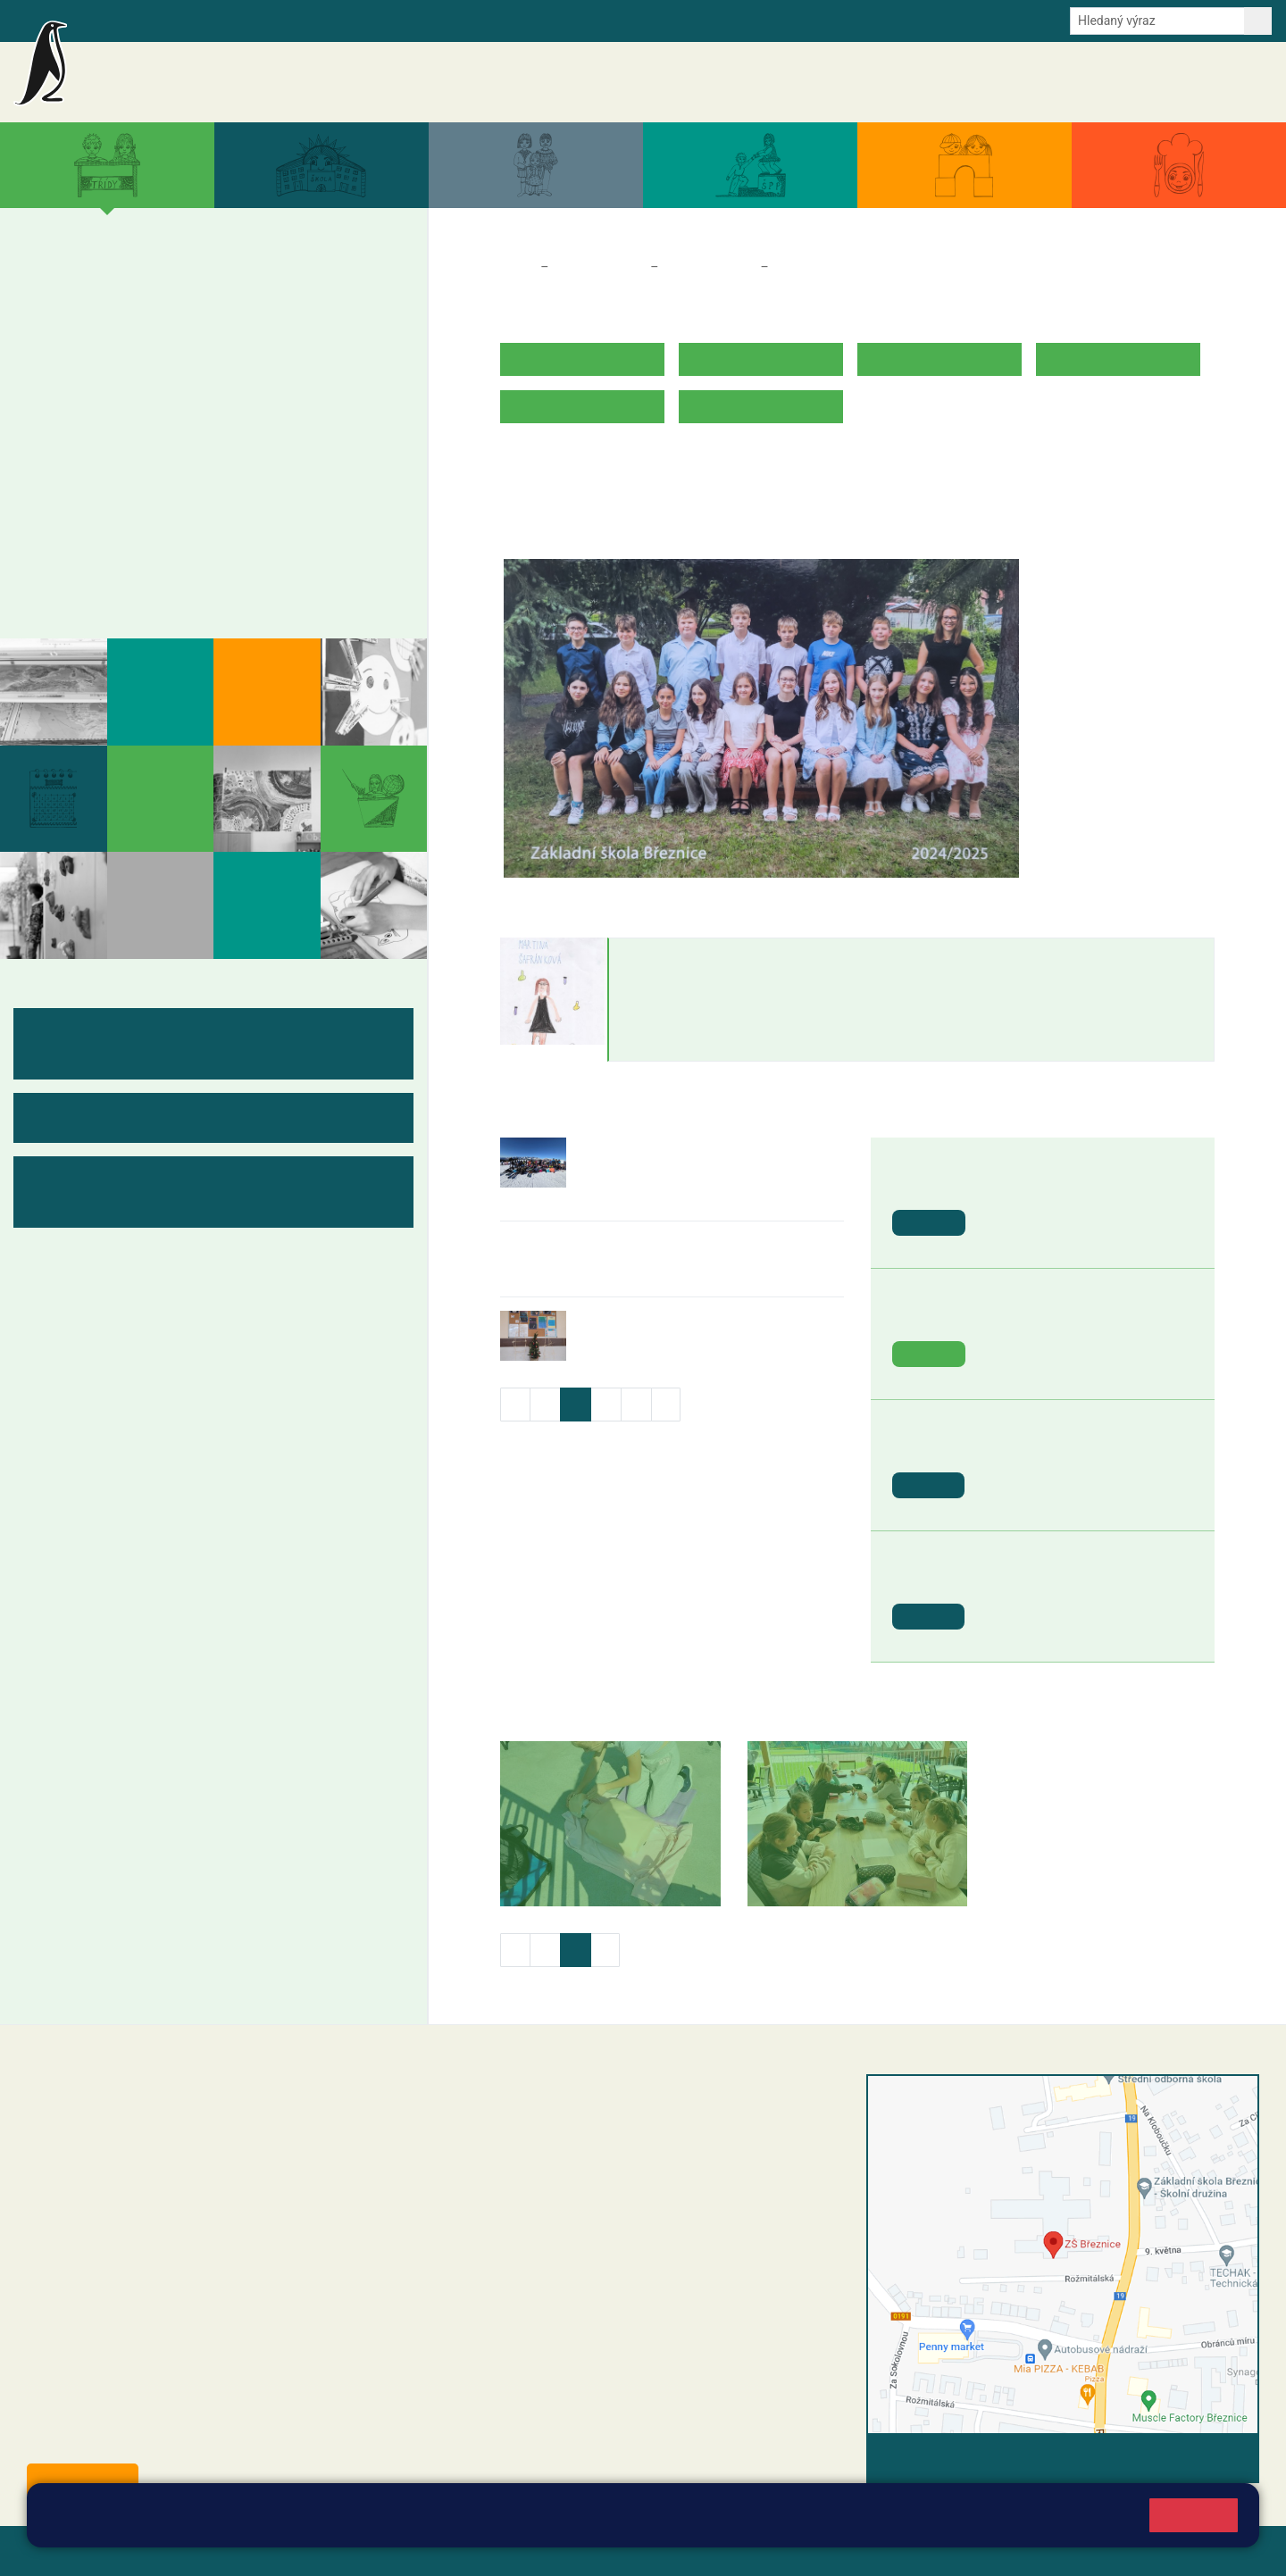  Describe the element at coordinates (59, 286) in the screenshot. I see `1. A` at that location.